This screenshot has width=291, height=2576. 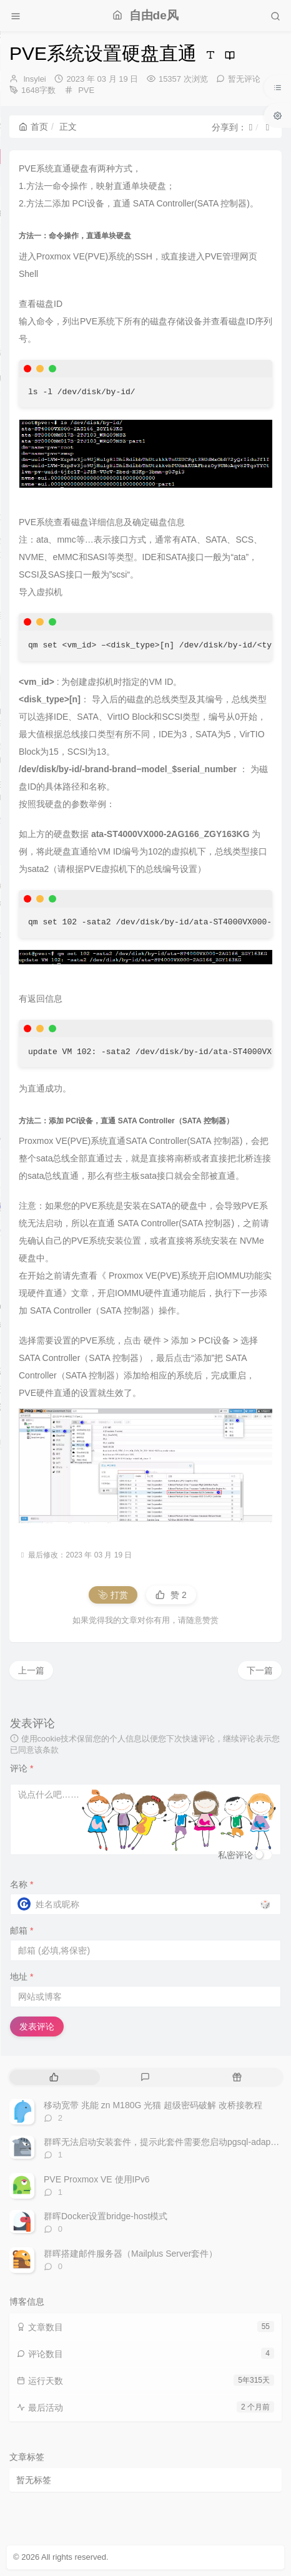 What do you see at coordinates (21, 1977) in the screenshot?
I see `地址` at bounding box center [21, 1977].